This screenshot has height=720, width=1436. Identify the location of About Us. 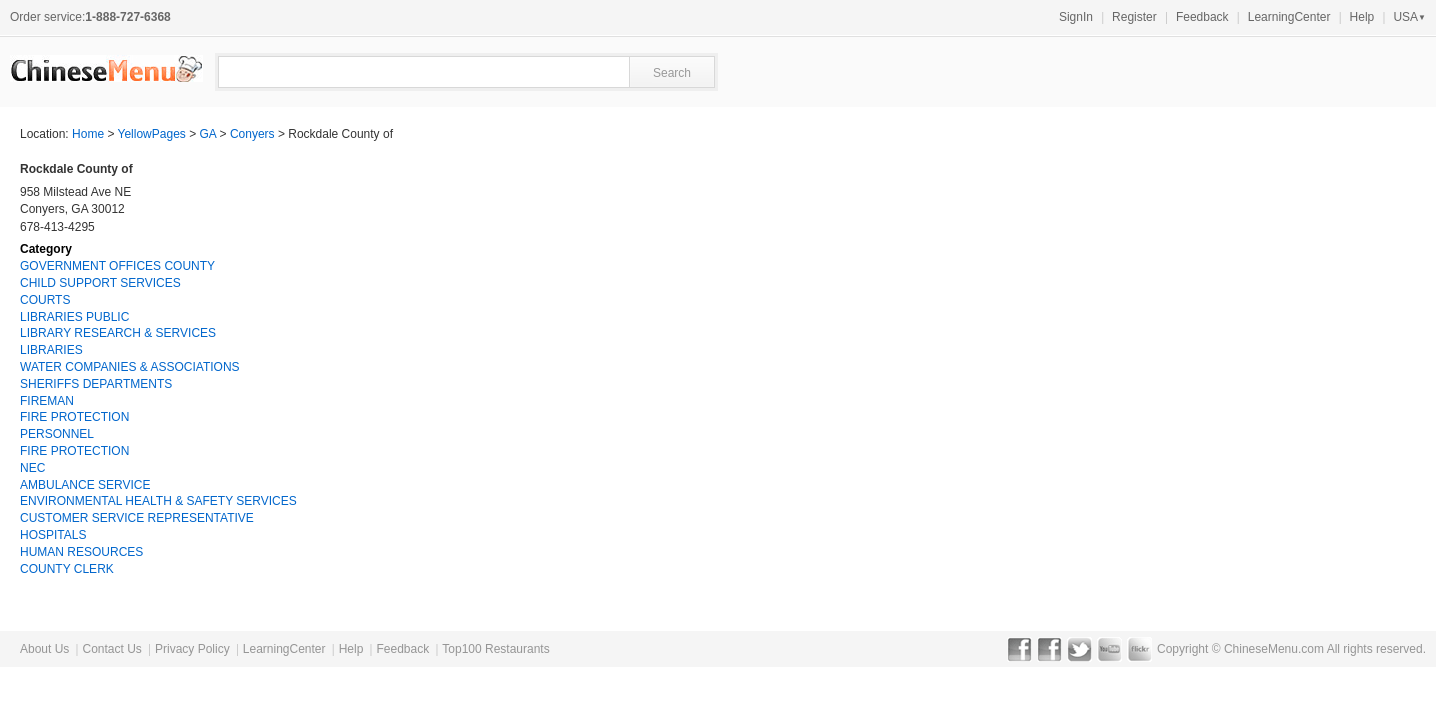
(44, 649).